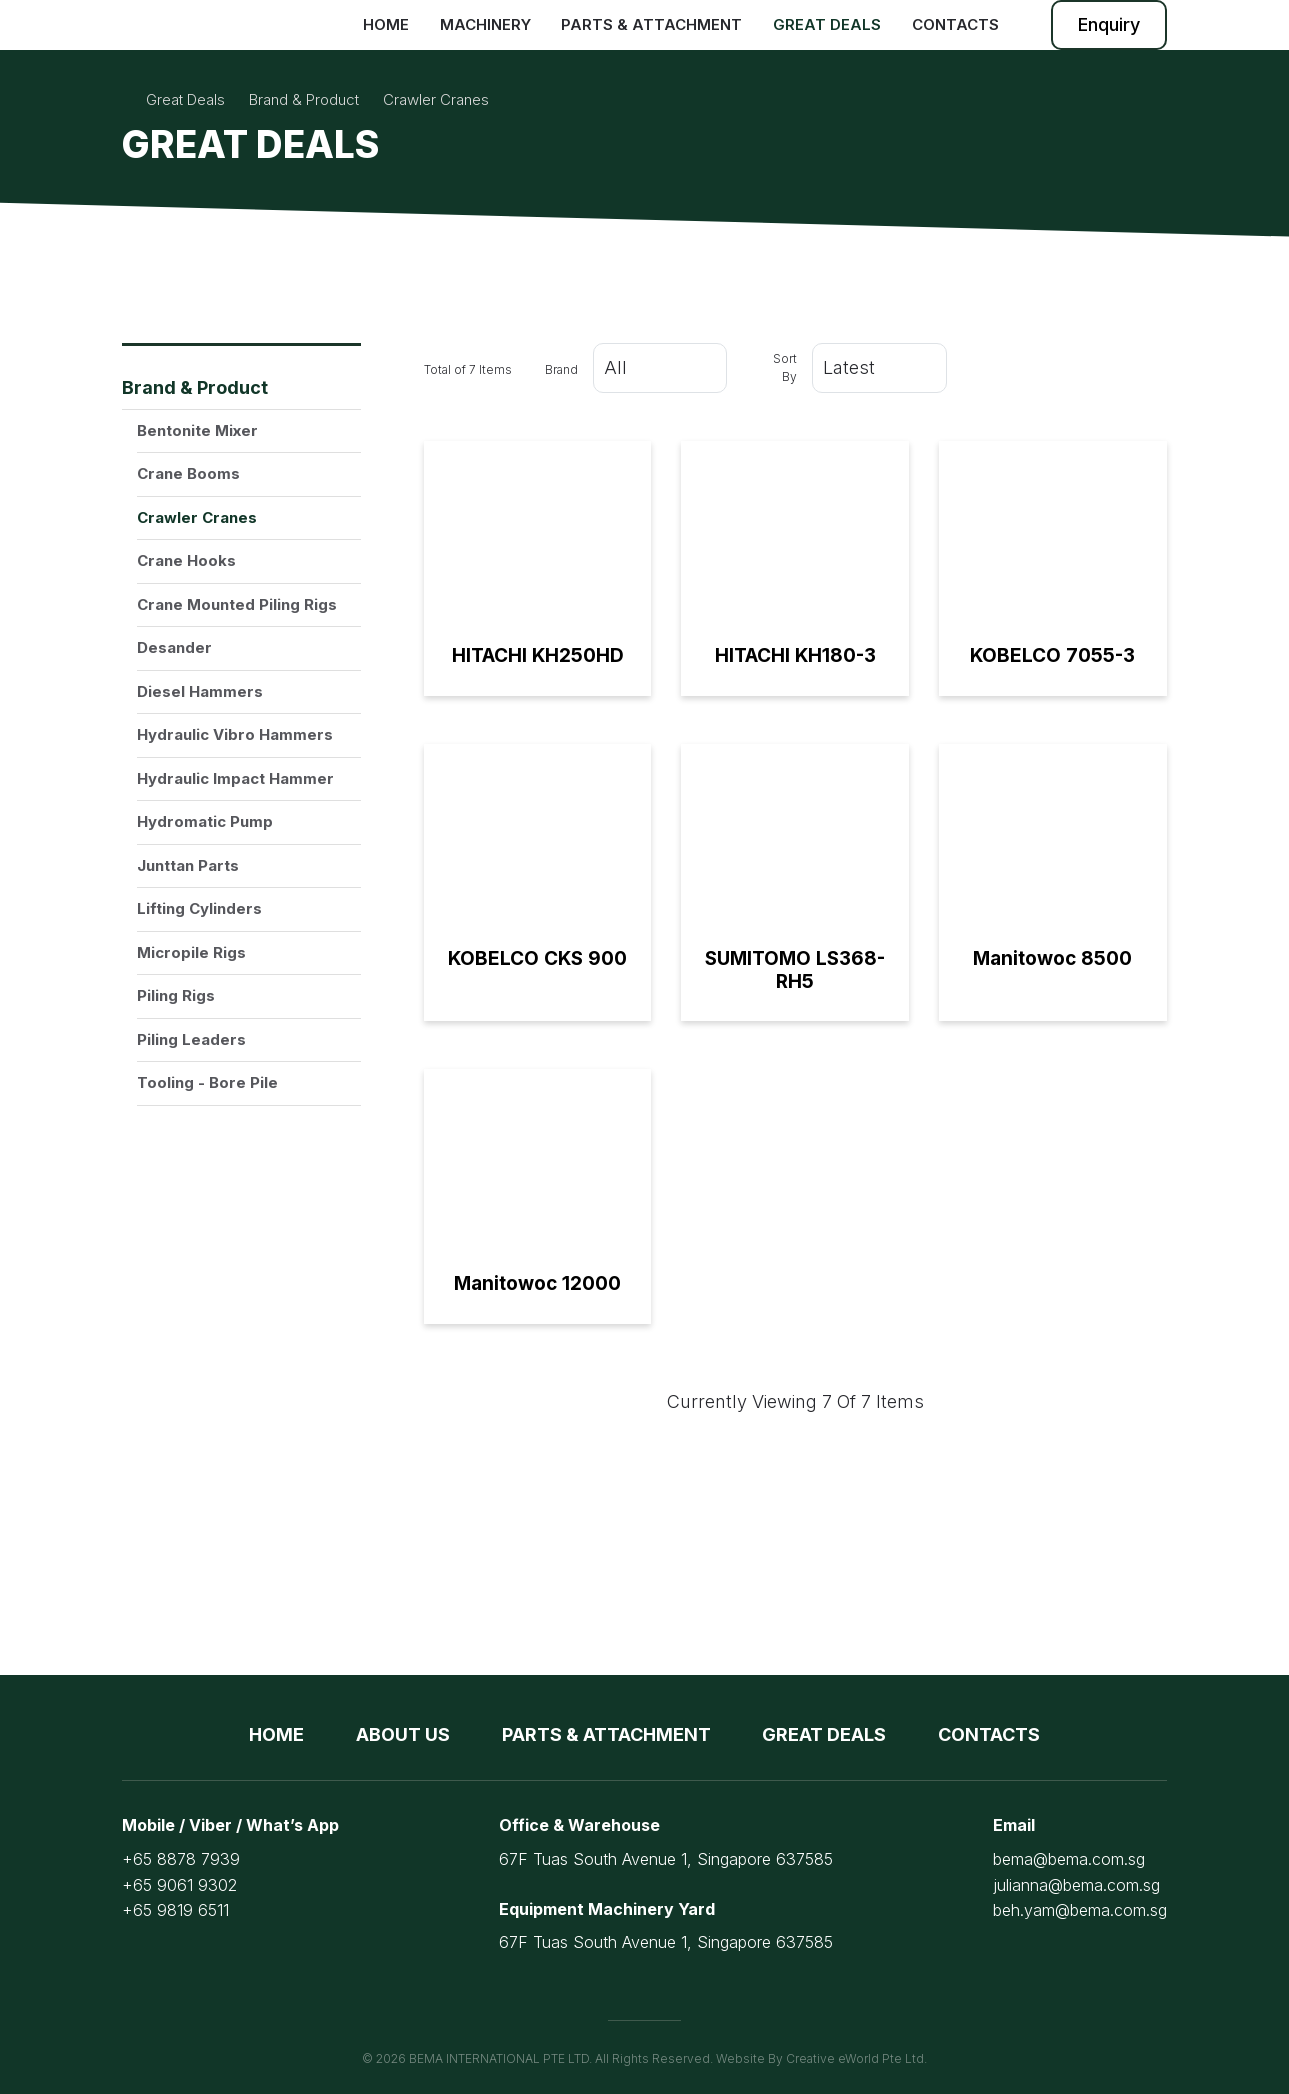 Image resolution: width=1289 pixels, height=2094 pixels. What do you see at coordinates (191, 952) in the screenshot?
I see `Micropile Rigs` at bounding box center [191, 952].